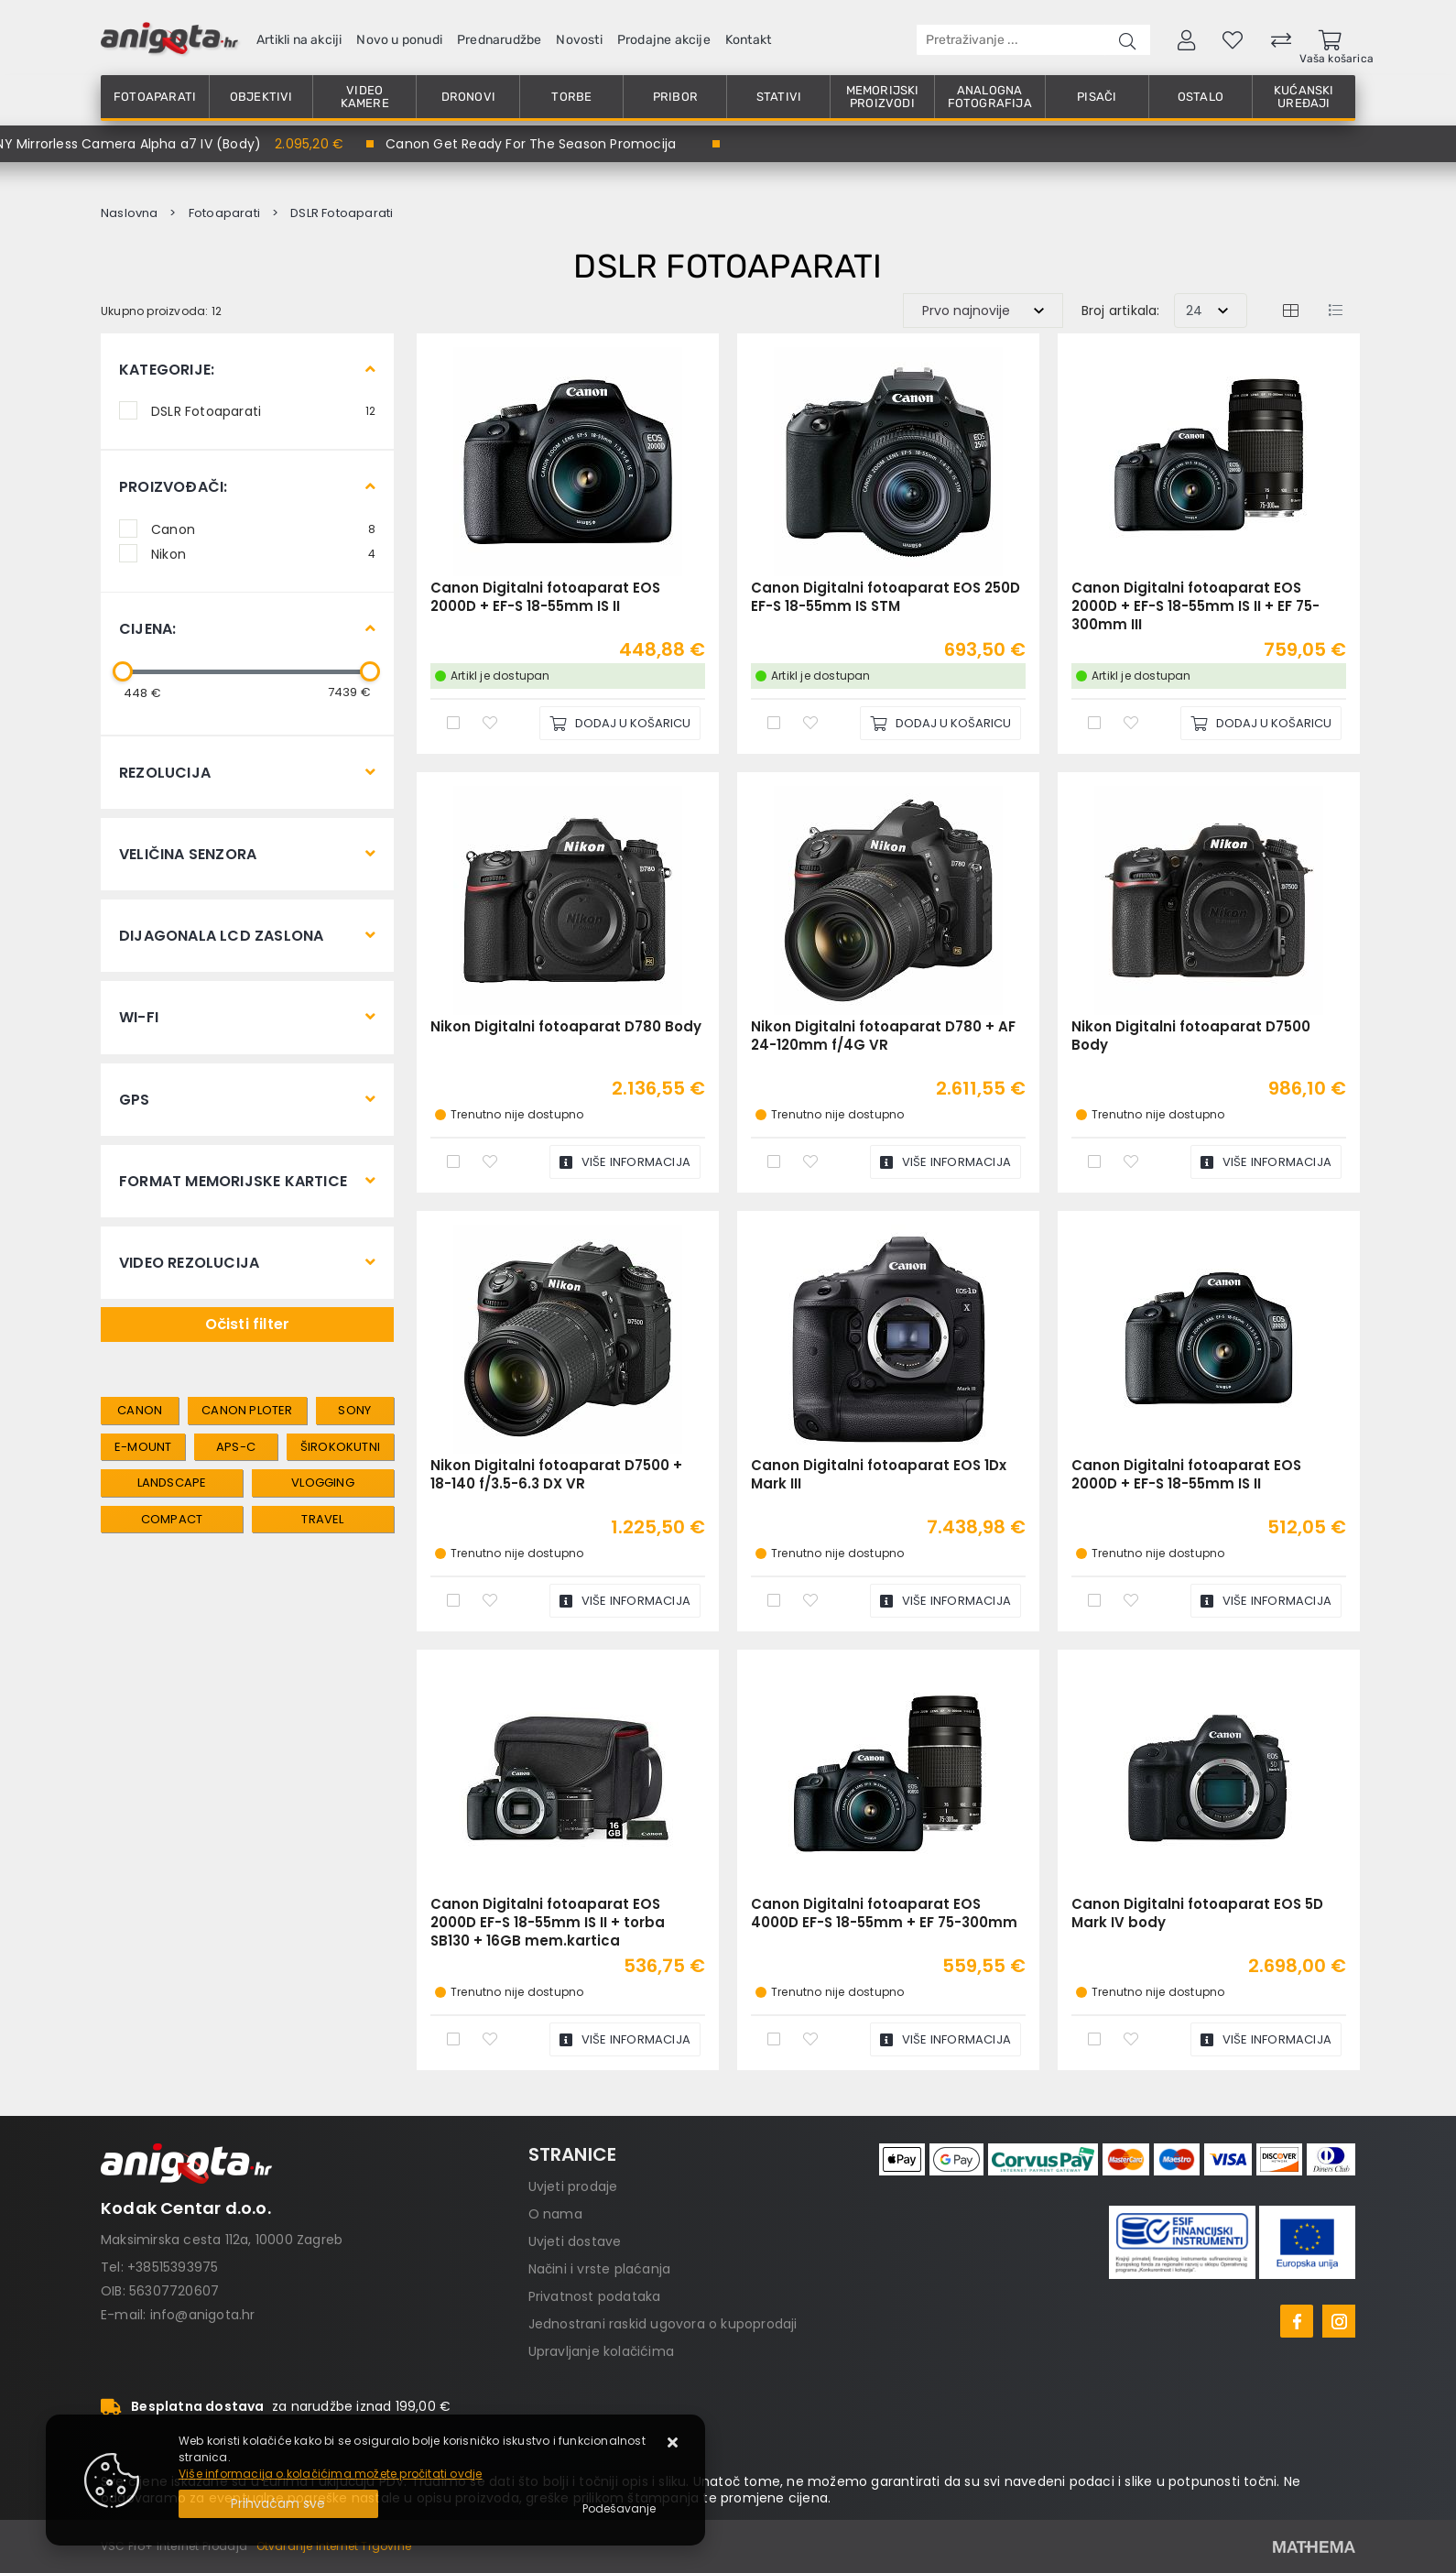  What do you see at coordinates (263, 410) in the screenshot?
I see `DSLR Fotoaparati` at bounding box center [263, 410].